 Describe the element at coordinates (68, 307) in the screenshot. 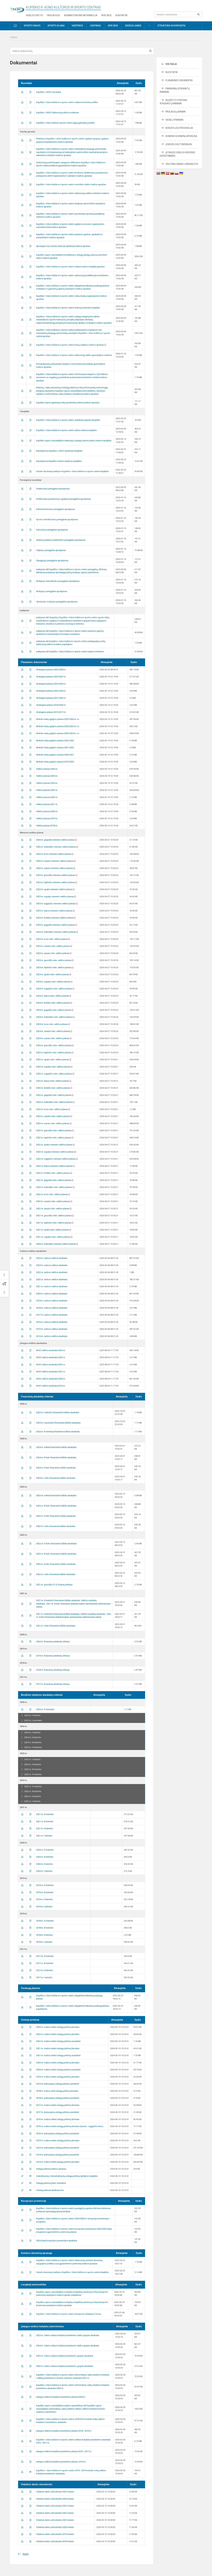

I see `Kupiškio r. kūno kultūros ir sporto centro finansų kontrolės taisyklės` at that location.